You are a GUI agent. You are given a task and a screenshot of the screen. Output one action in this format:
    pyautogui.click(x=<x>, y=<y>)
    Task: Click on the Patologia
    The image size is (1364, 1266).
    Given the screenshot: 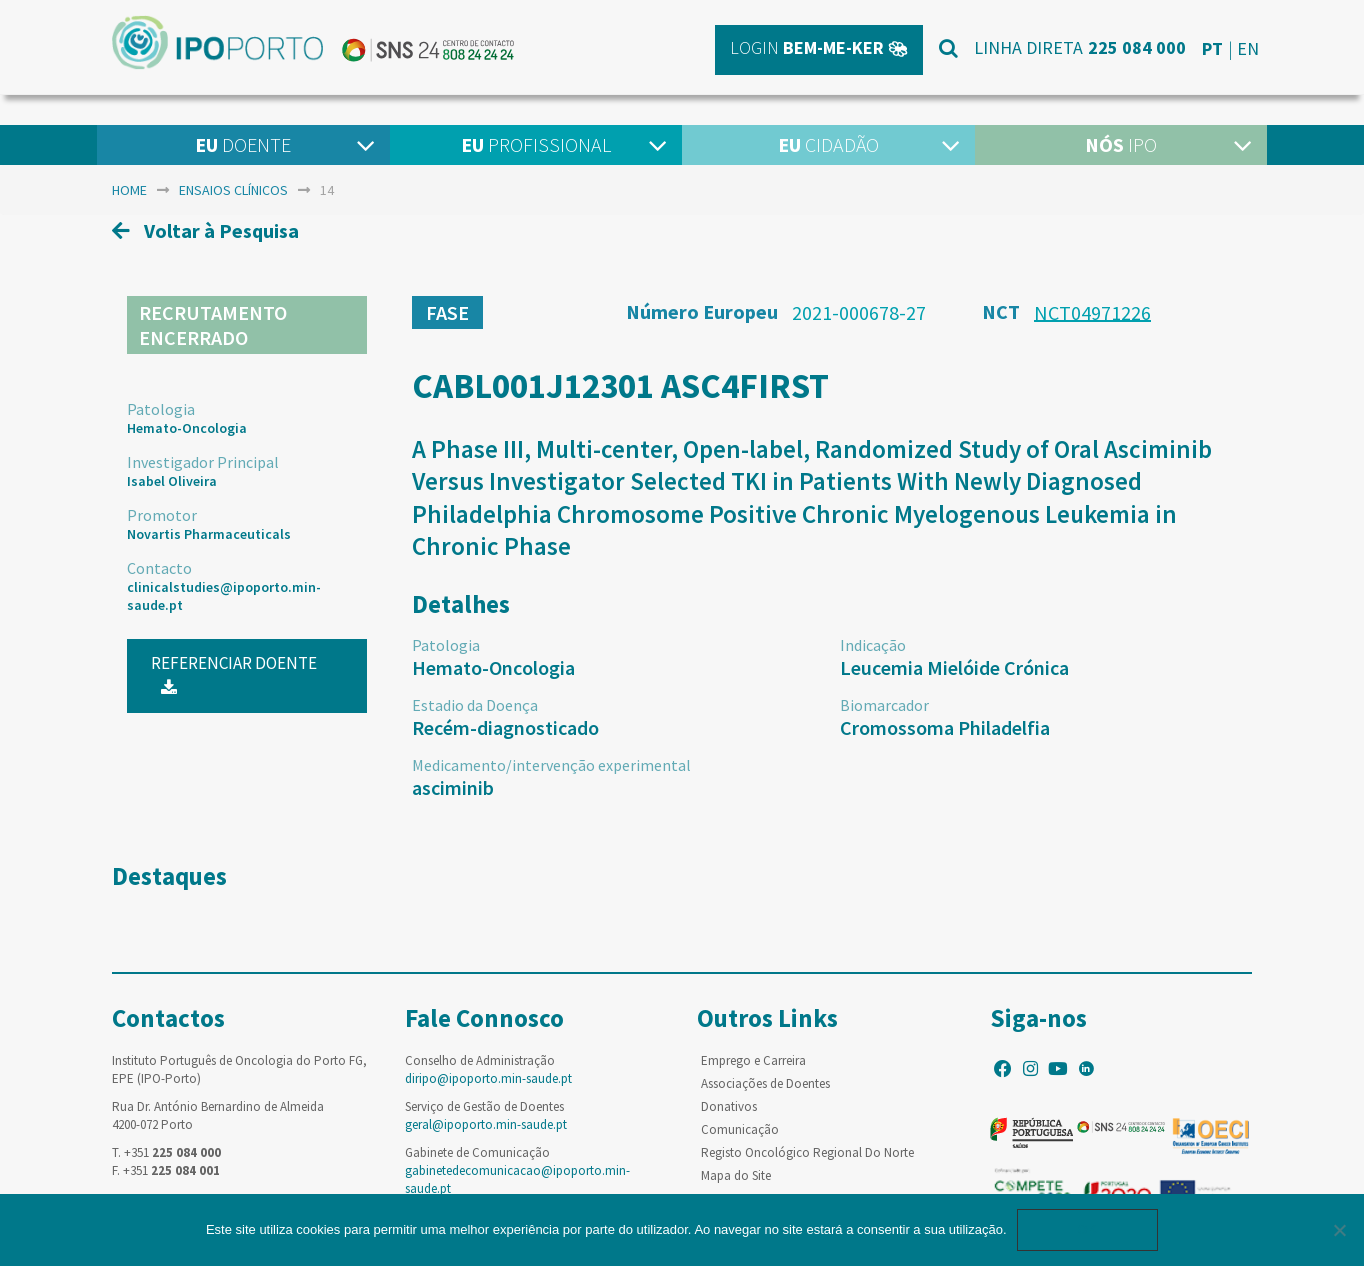 What is the action you would take?
    pyautogui.click(x=161, y=409)
    